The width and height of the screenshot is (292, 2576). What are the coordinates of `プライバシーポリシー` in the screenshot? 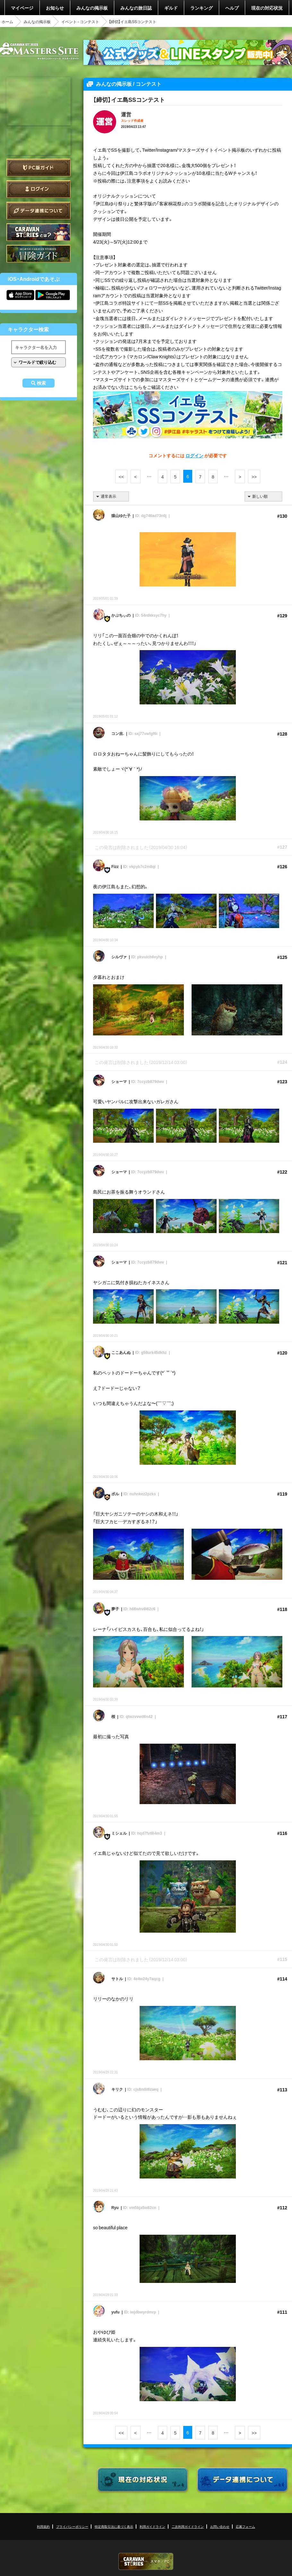 It's located at (72, 2526).